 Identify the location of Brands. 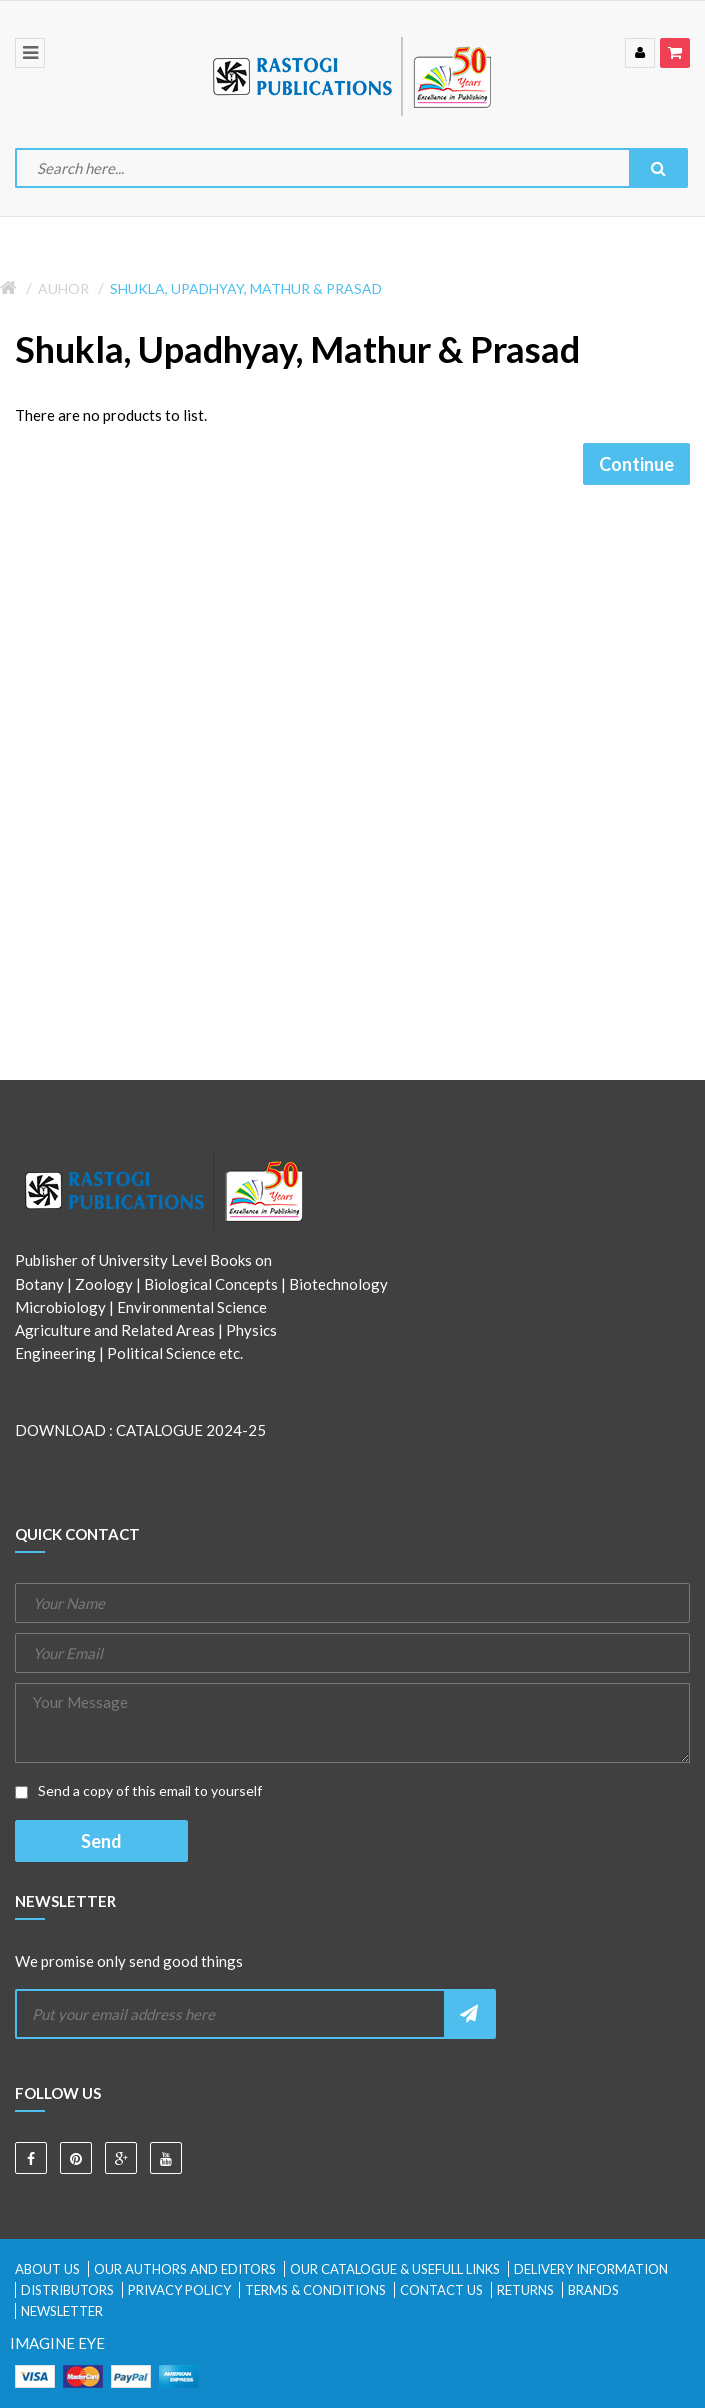
(593, 2290).